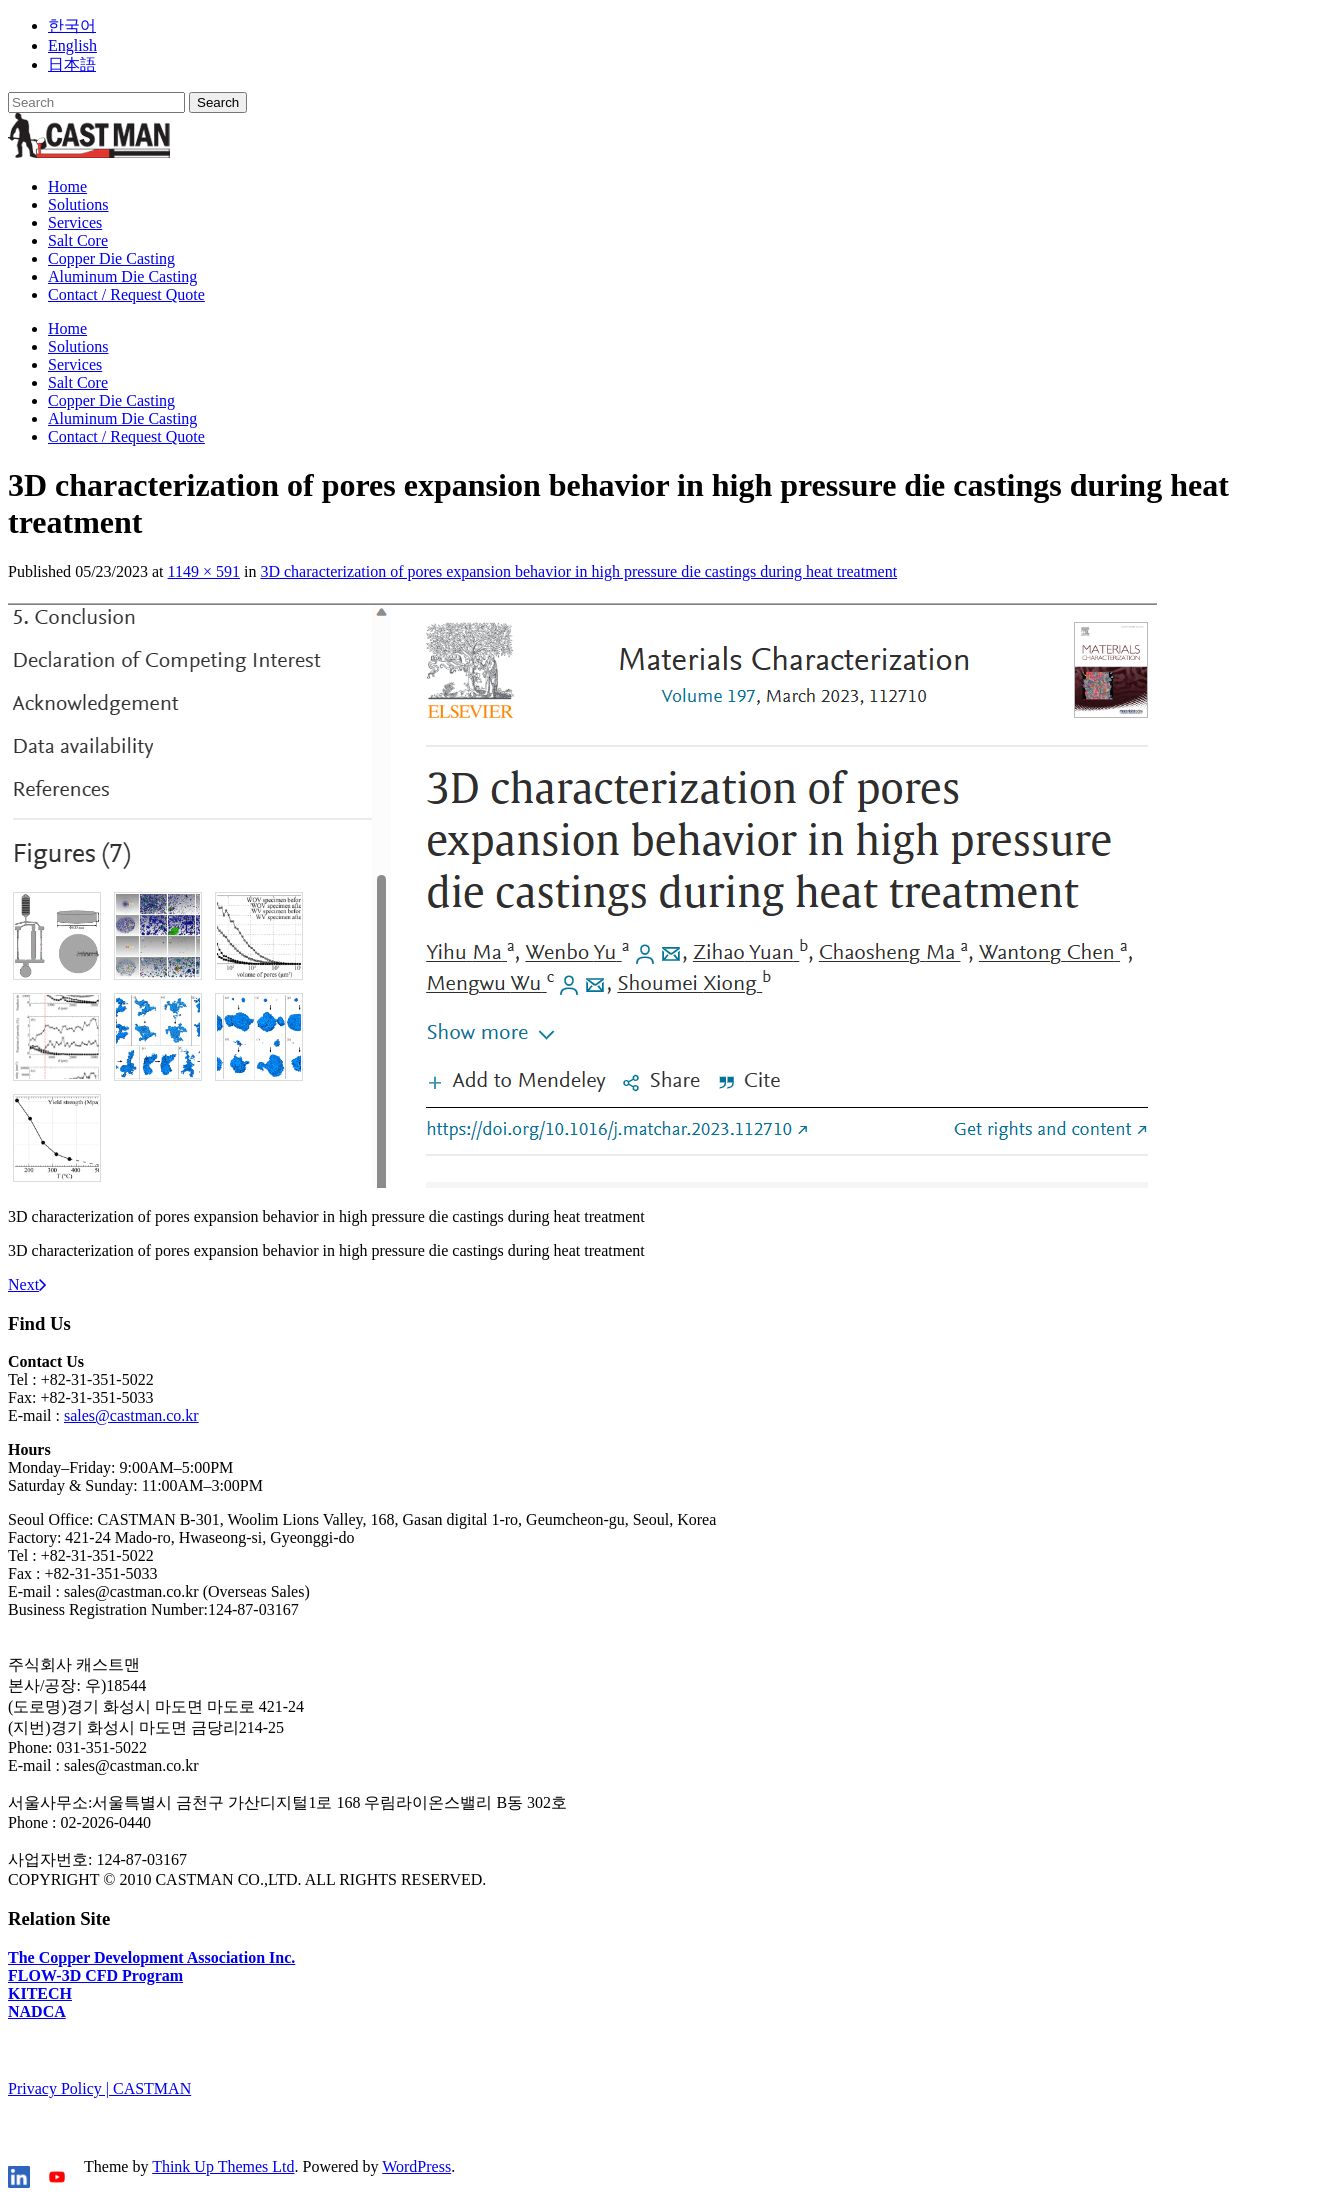 Image resolution: width=1343 pixels, height=2196 pixels. I want to click on Solutions, so click(78, 204).